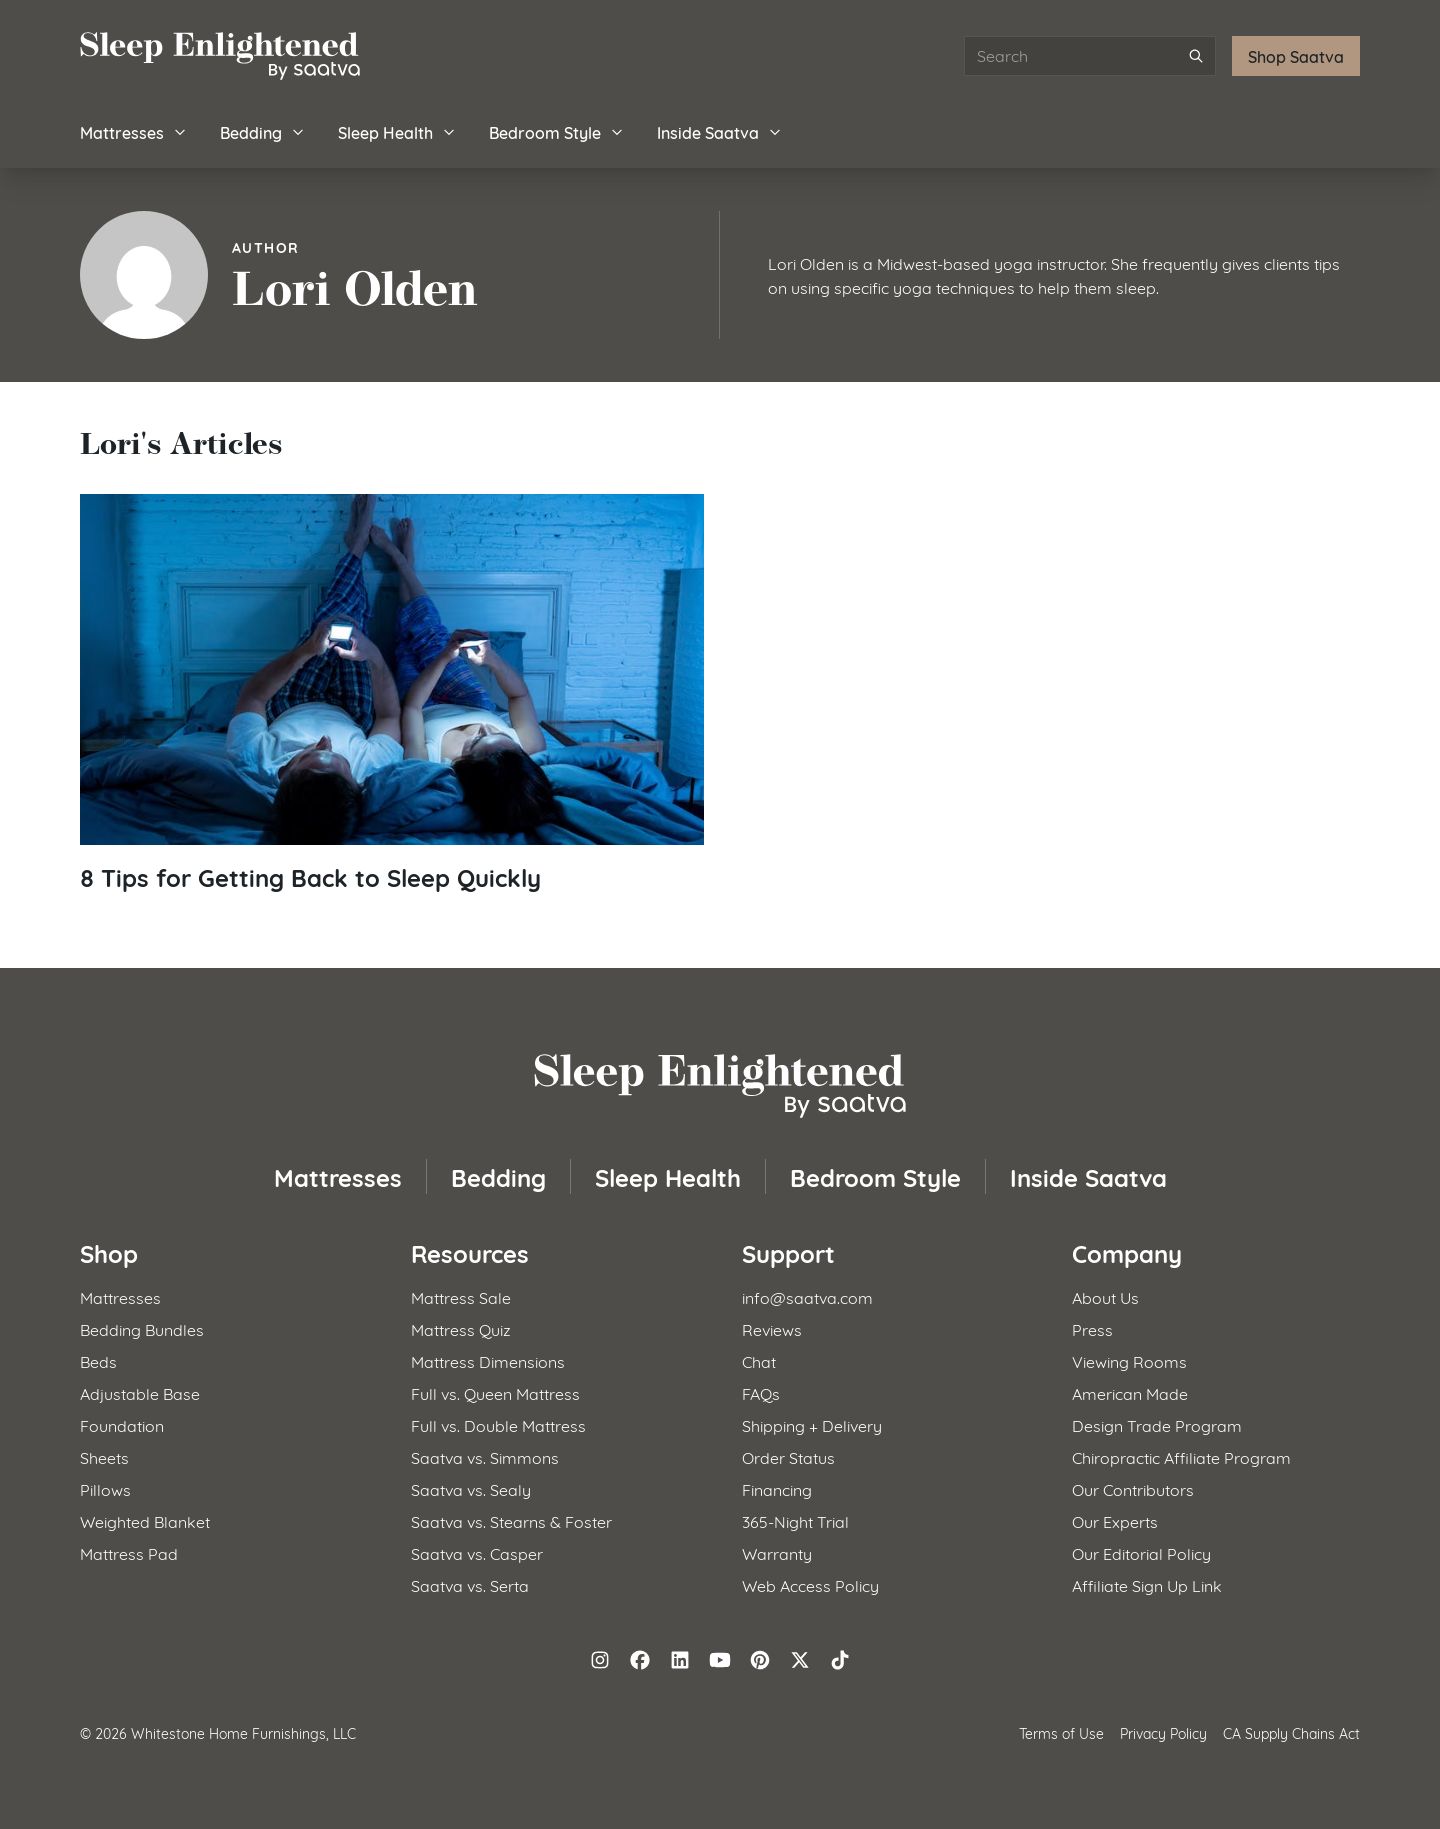  Describe the element at coordinates (1157, 1424) in the screenshot. I see `Design Trade Program` at that location.